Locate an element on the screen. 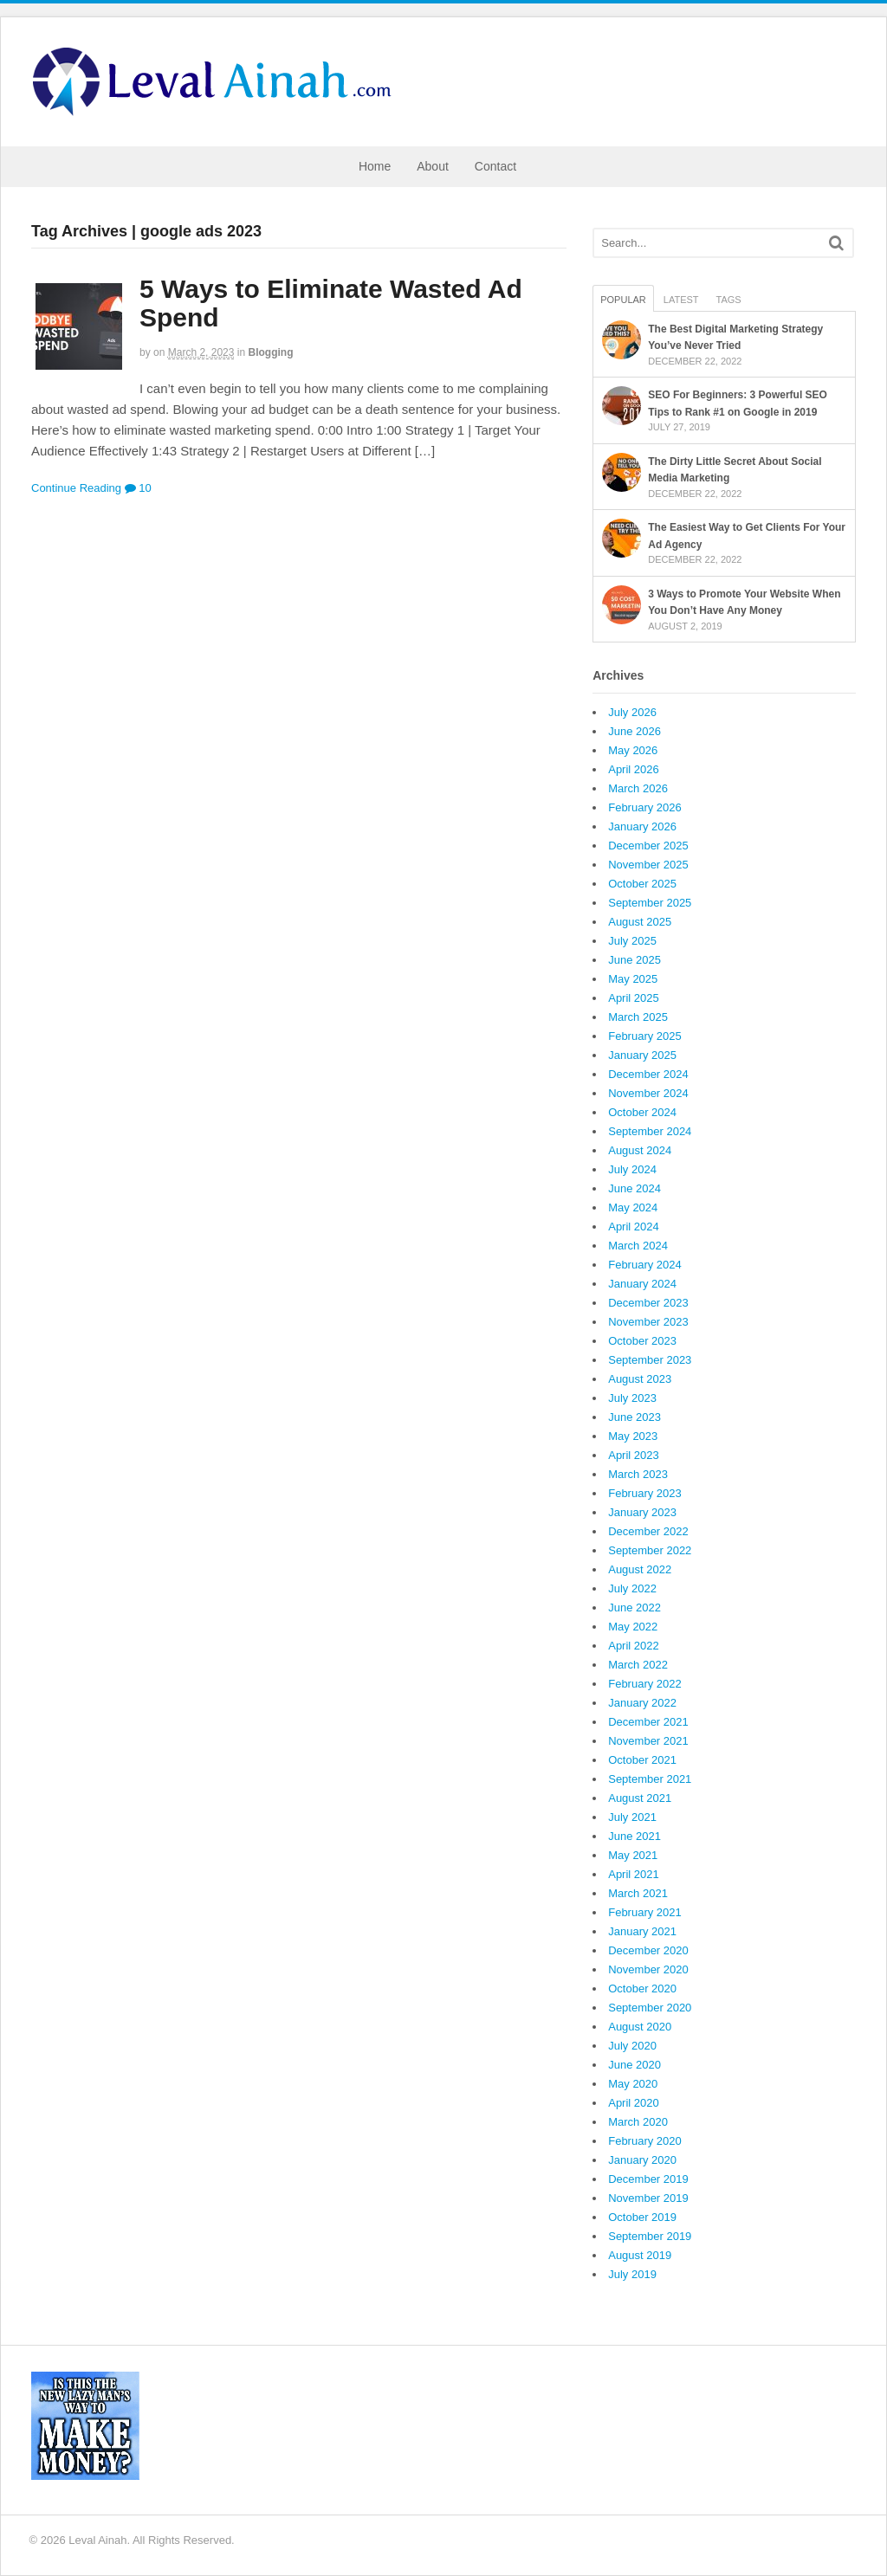 This screenshot has height=2576, width=887. April 2021 is located at coordinates (633, 1874).